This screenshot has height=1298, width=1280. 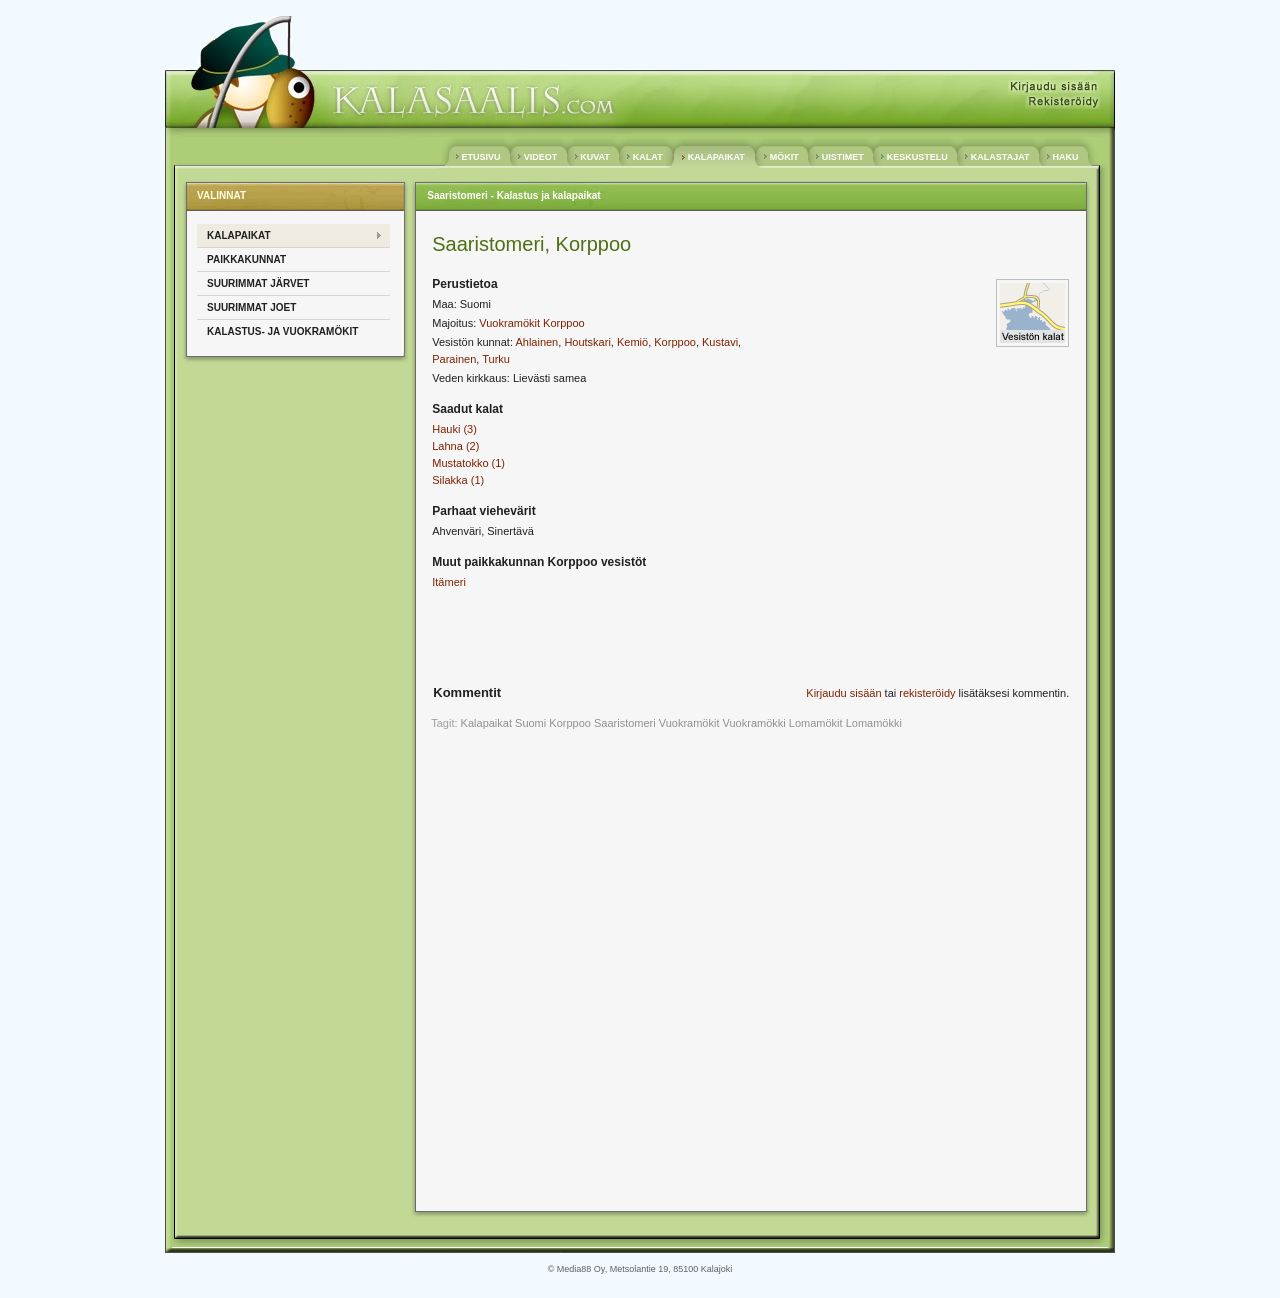 What do you see at coordinates (1000, 157) in the screenshot?
I see `KALASTAJAT` at bounding box center [1000, 157].